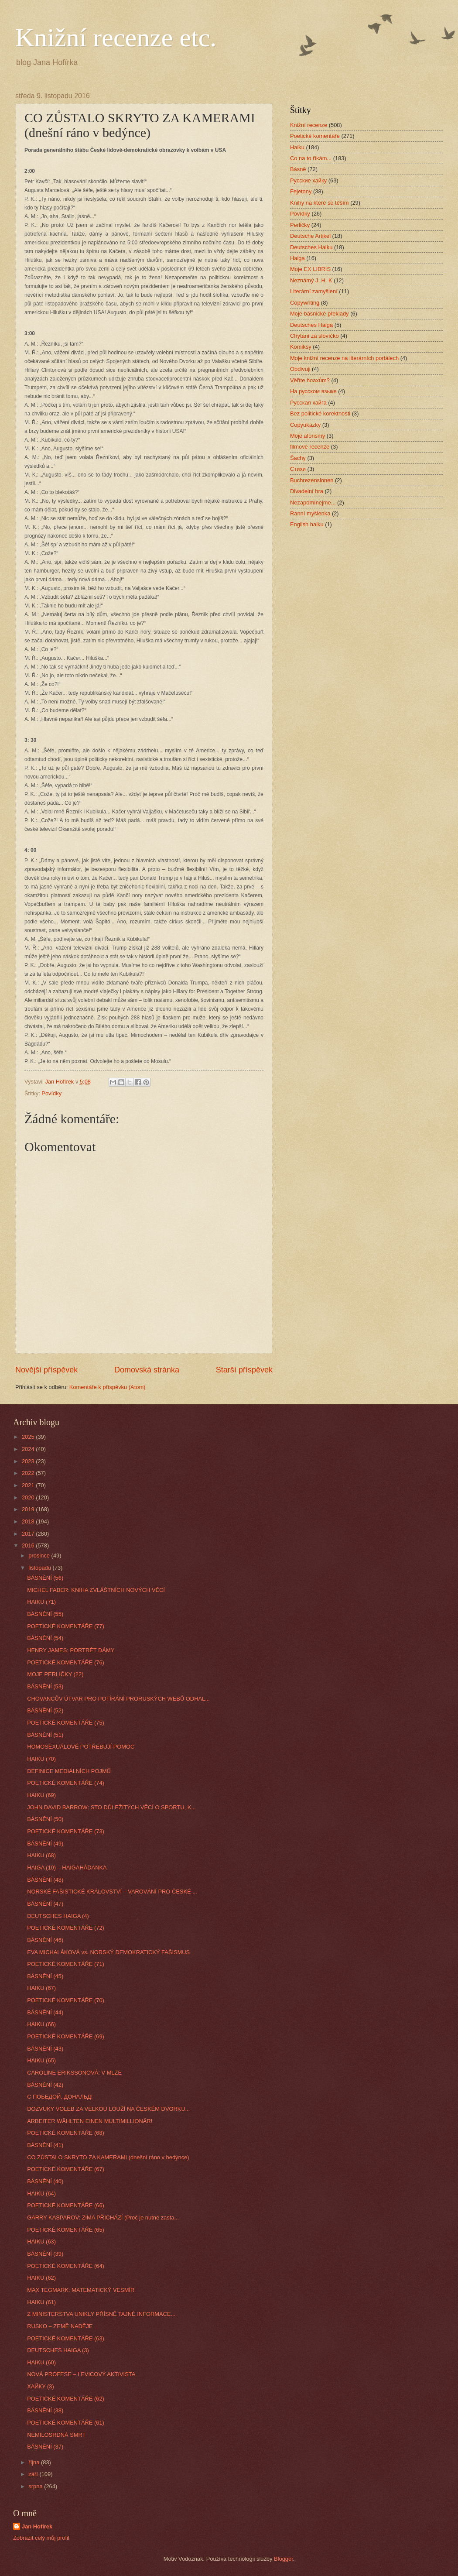  Describe the element at coordinates (313, 391) in the screenshot. I see `На русском языке` at that location.